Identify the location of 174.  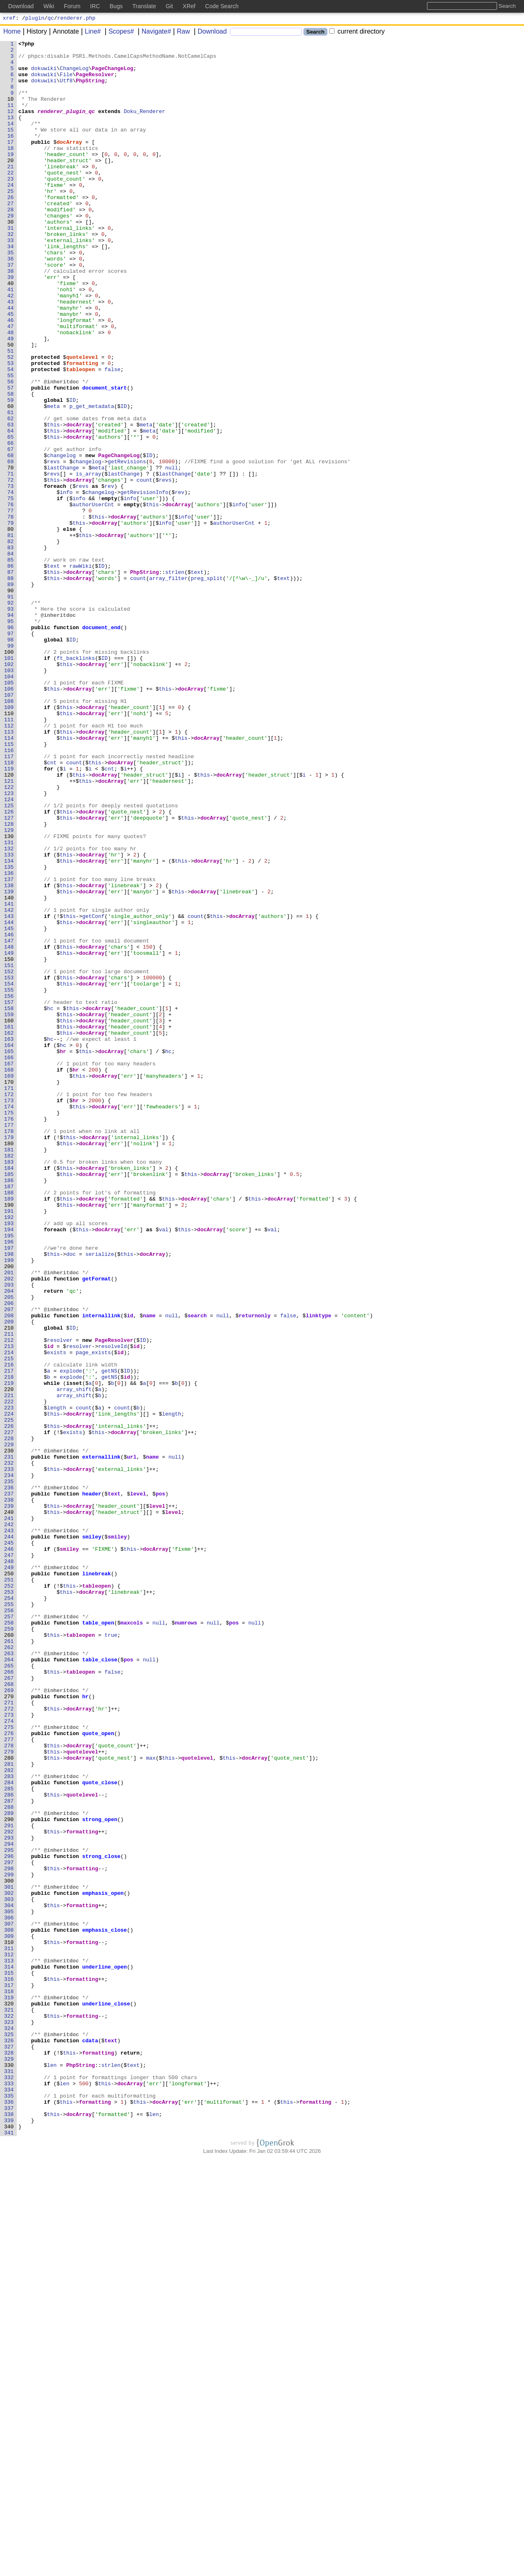
(9, 1320).